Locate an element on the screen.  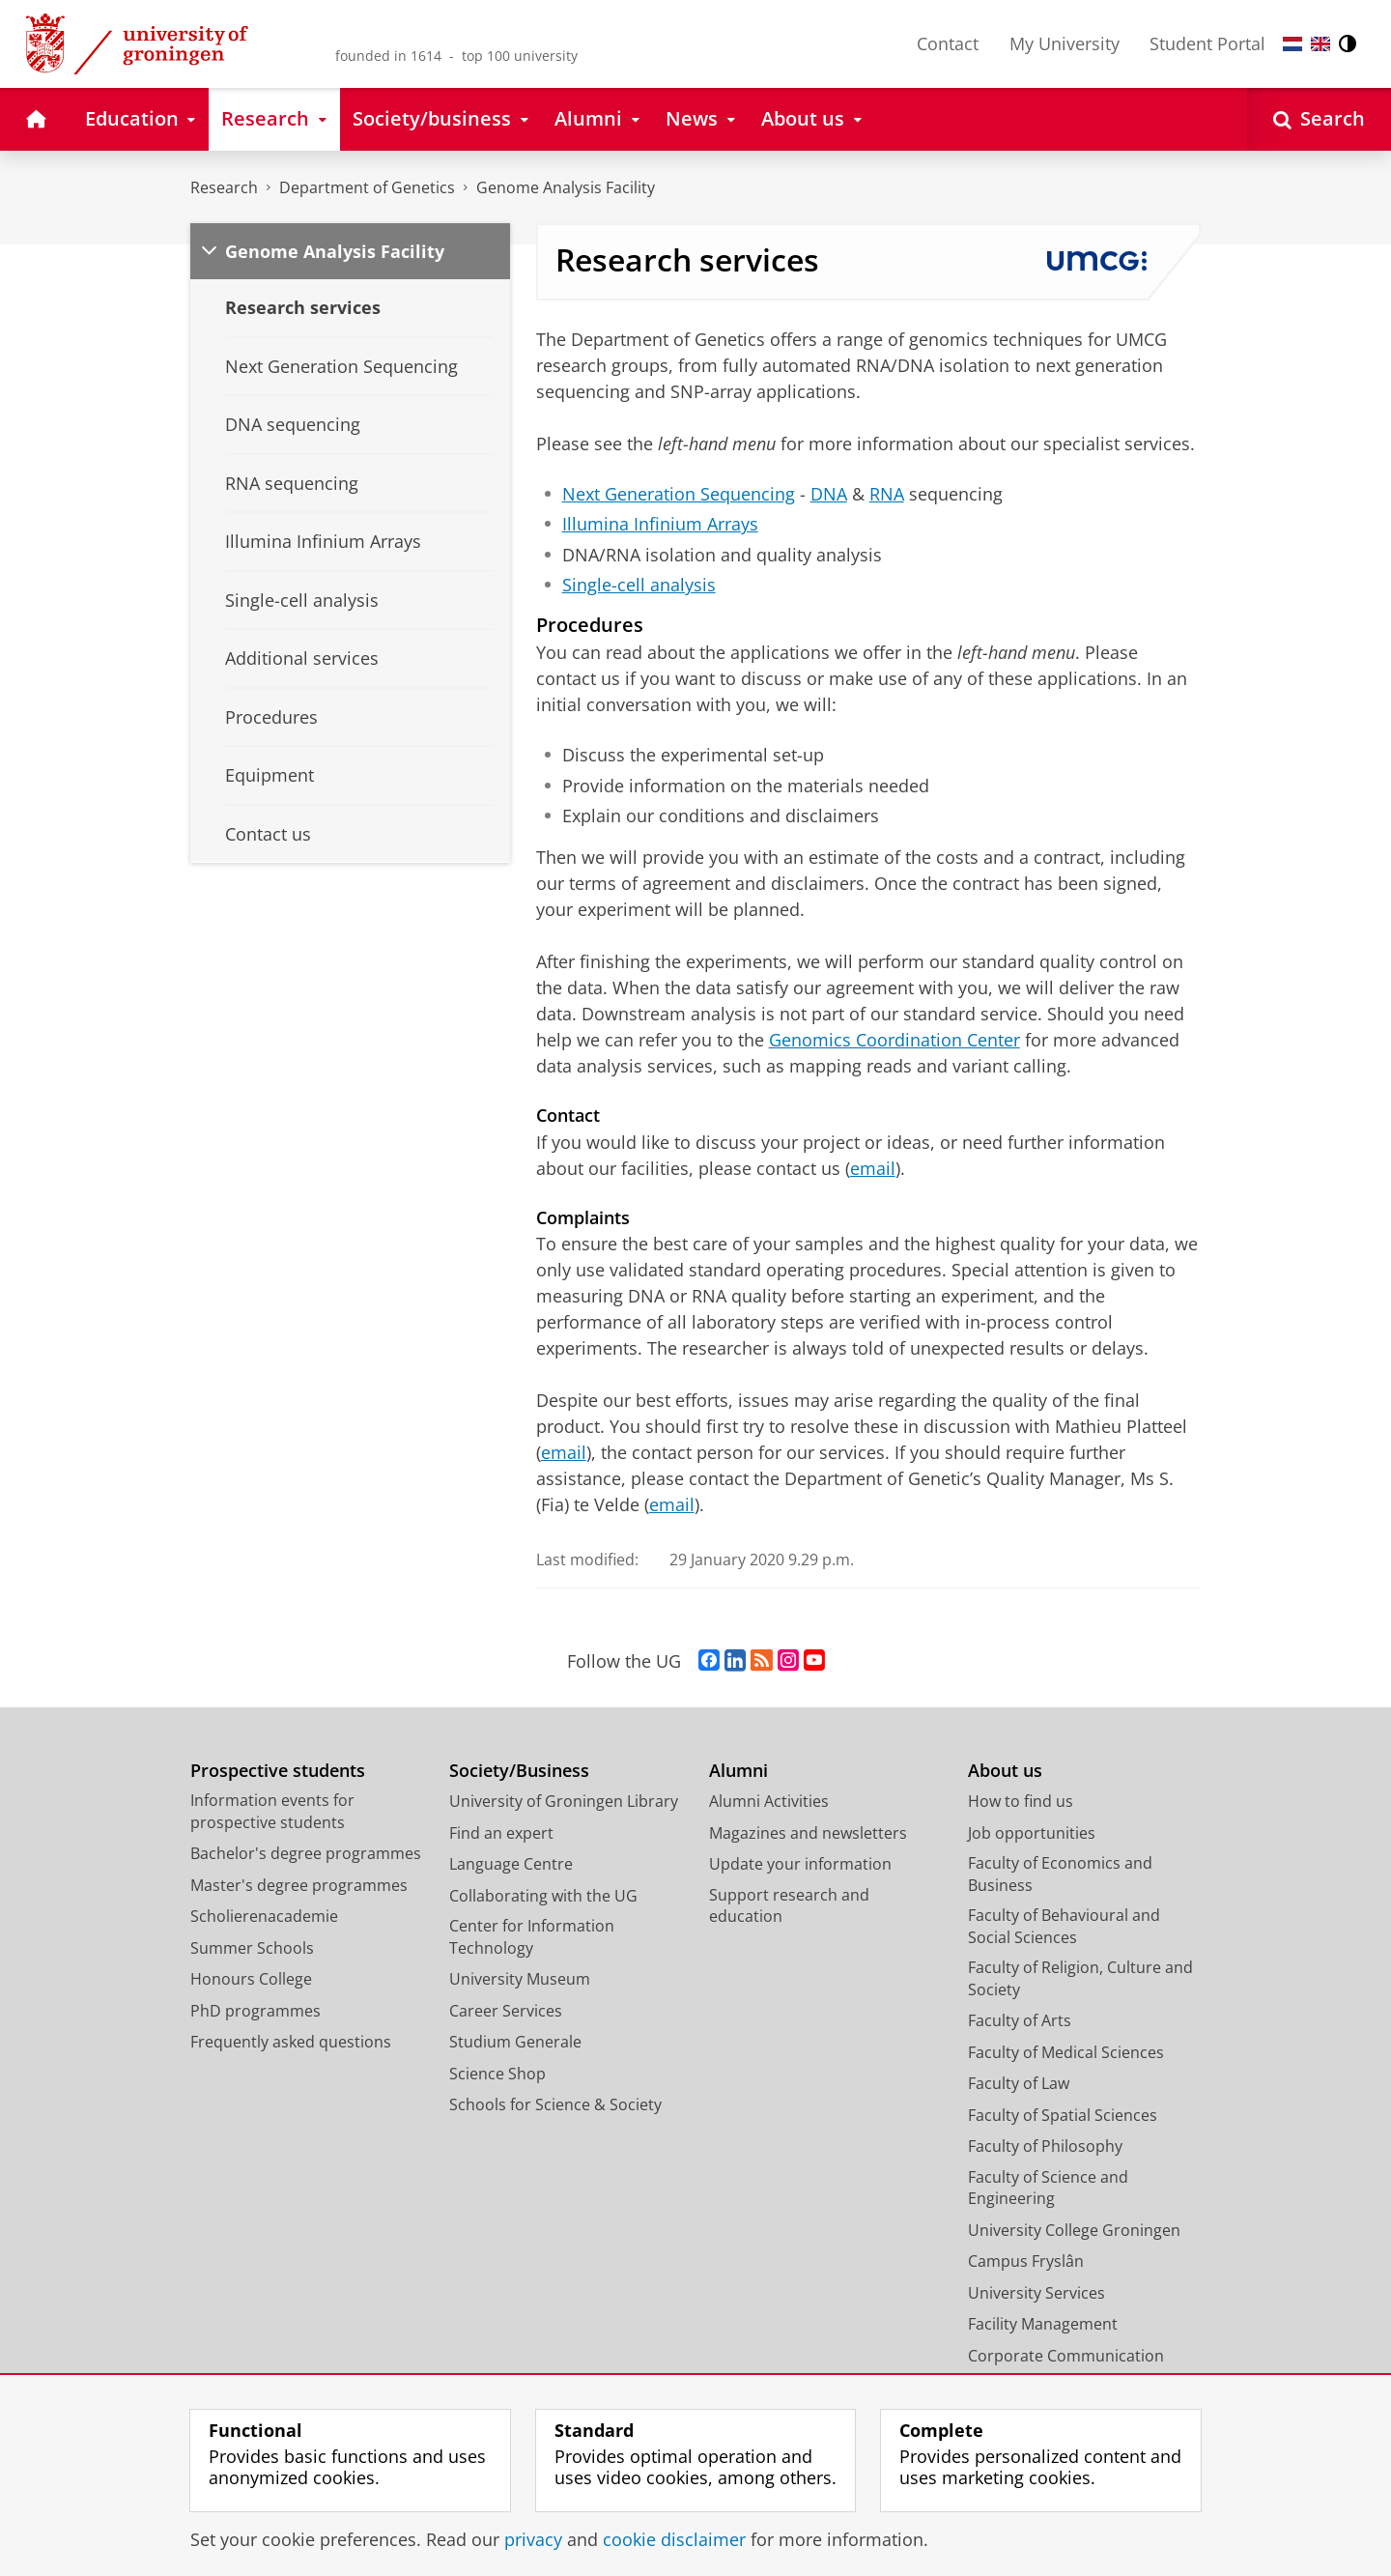
Society/Business is located at coordinates (519, 1771).